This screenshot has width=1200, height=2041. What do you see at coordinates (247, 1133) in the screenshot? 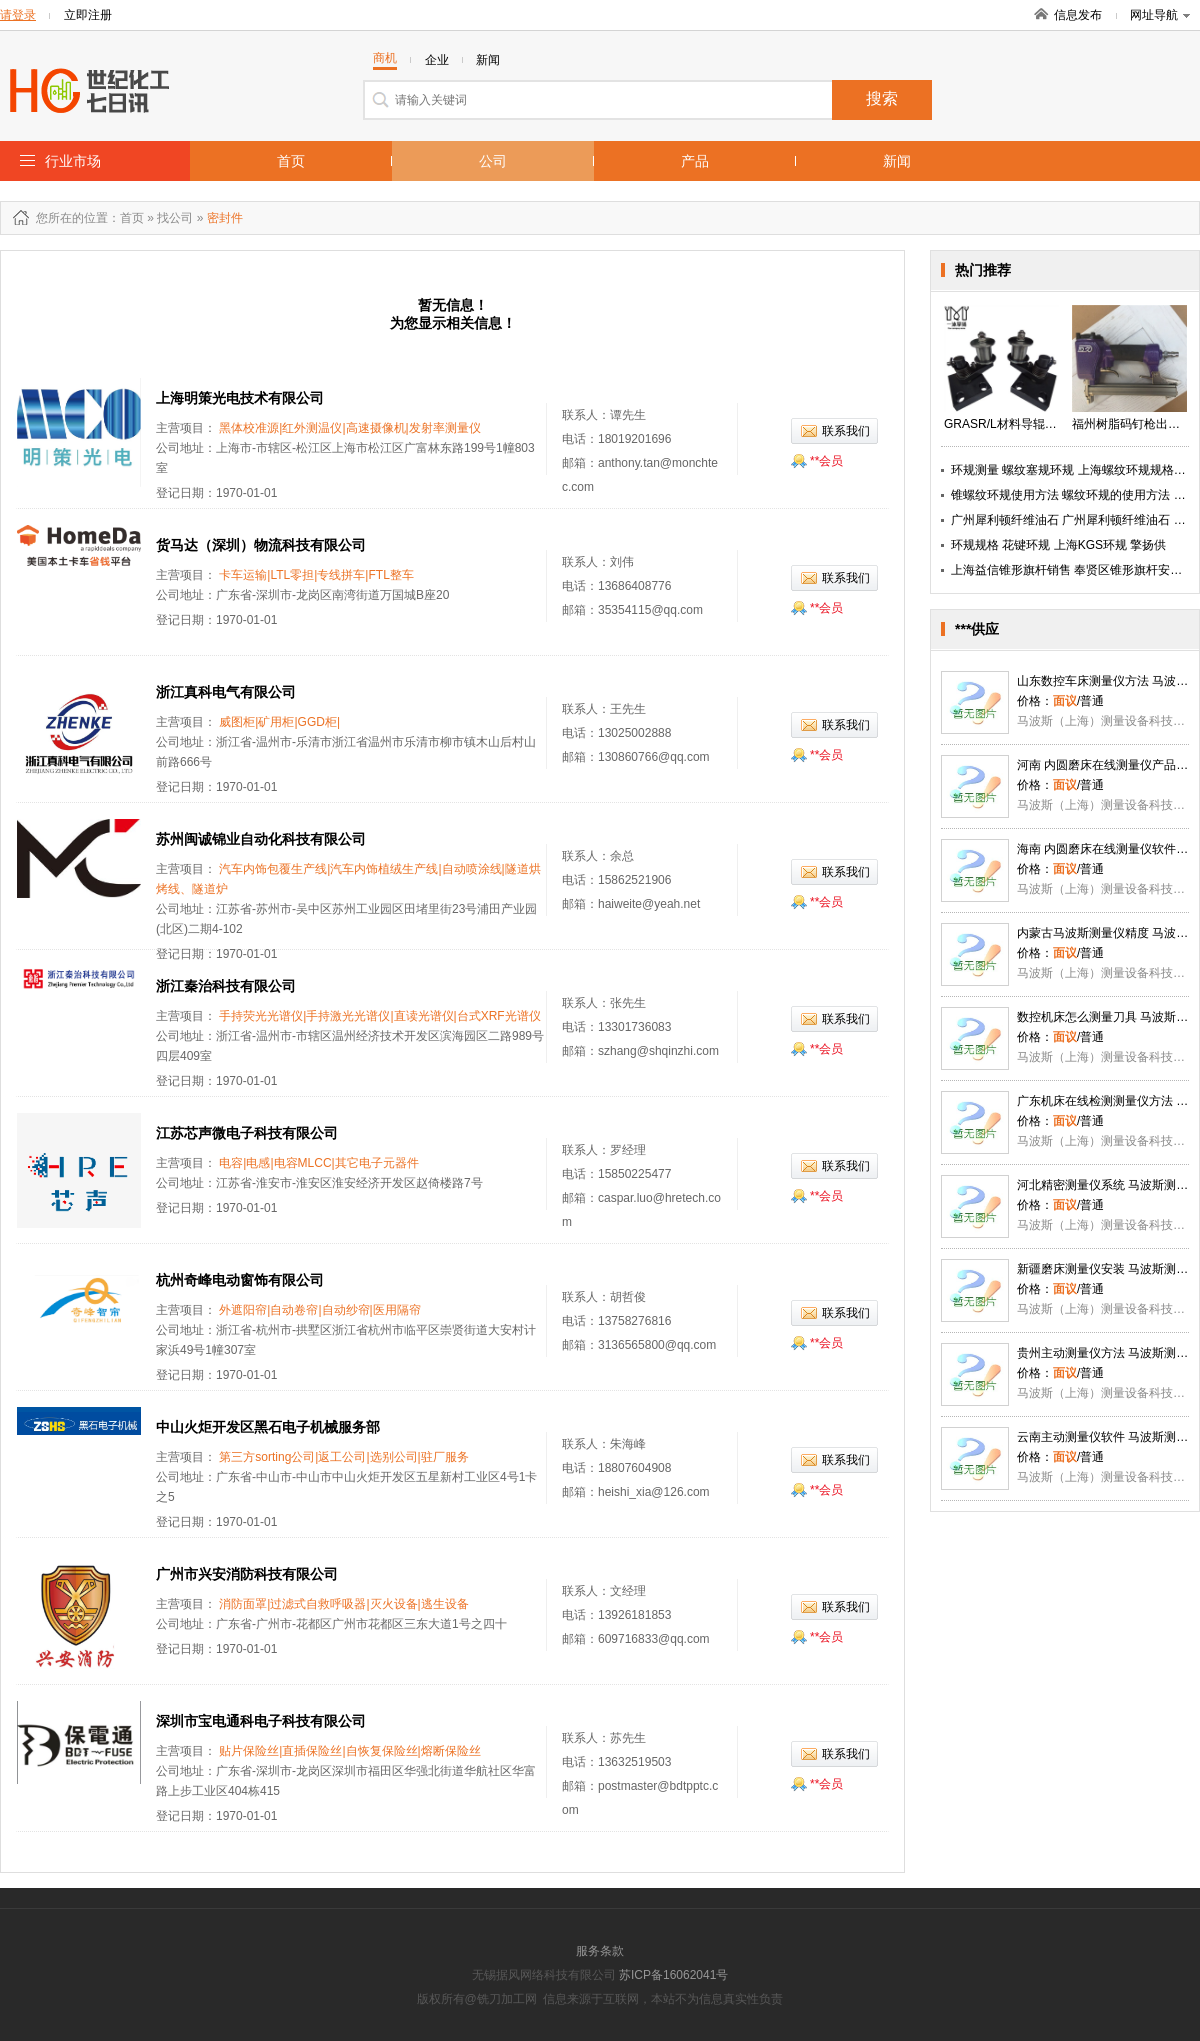
I see `江苏芯声微电子科技有限公司` at bounding box center [247, 1133].